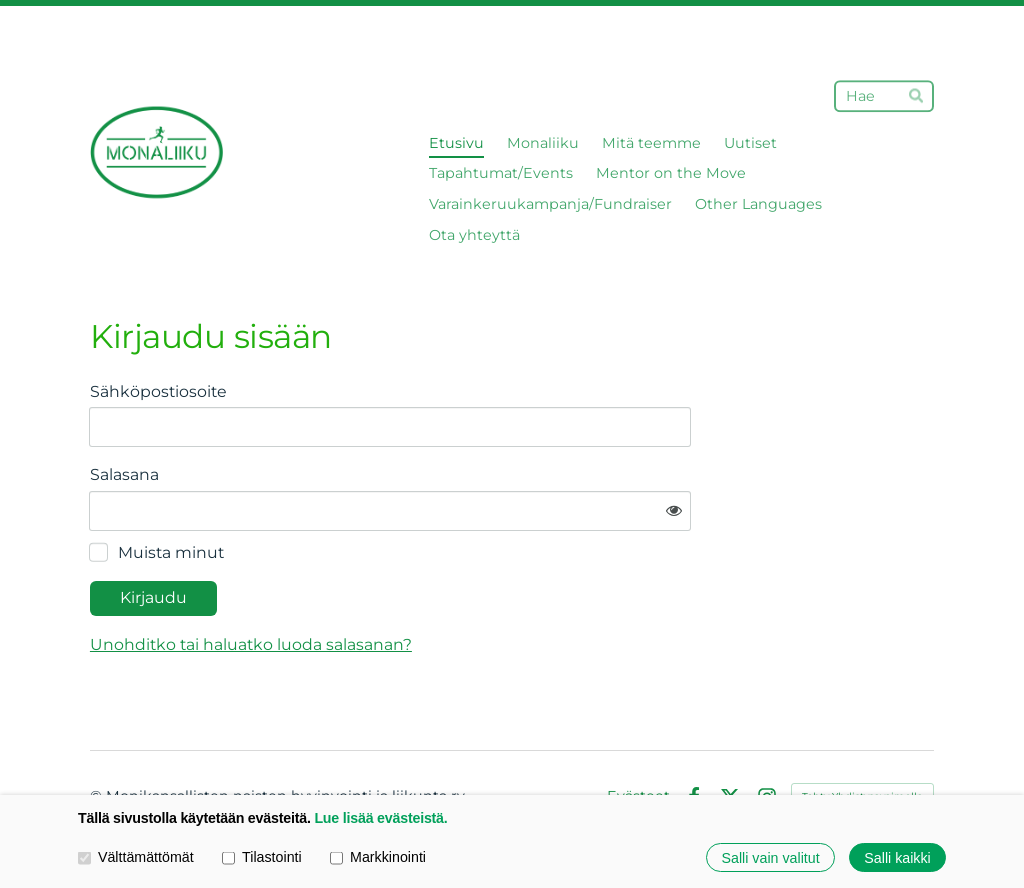  I want to click on Evästeet, so click(638, 738).